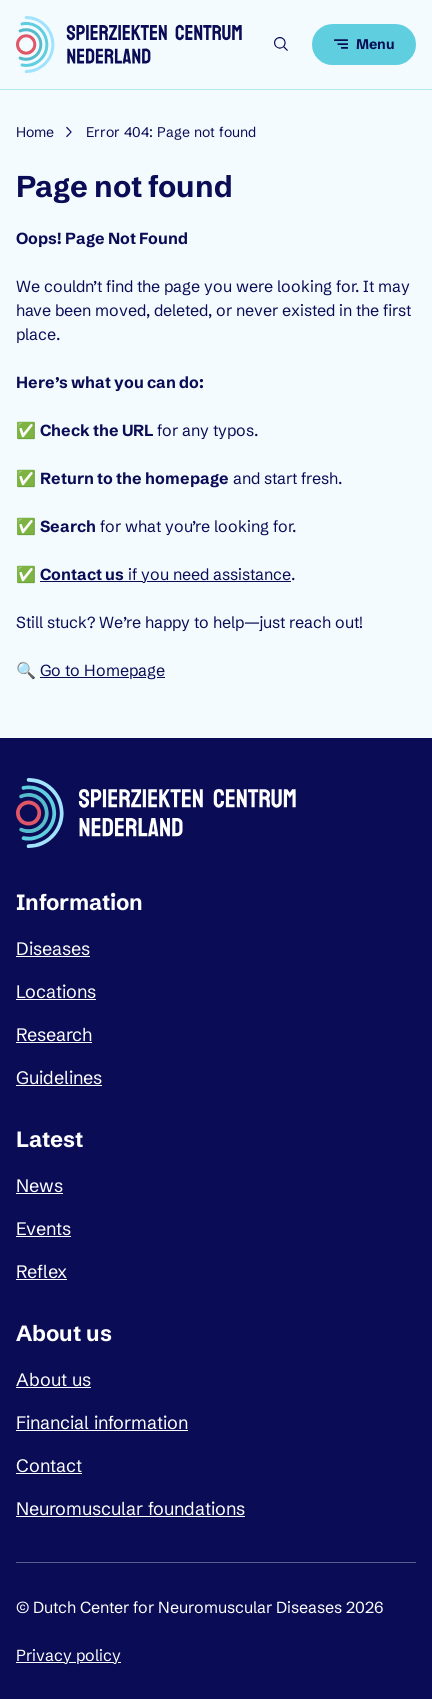  Describe the element at coordinates (35, 132) in the screenshot. I see `Home` at that location.